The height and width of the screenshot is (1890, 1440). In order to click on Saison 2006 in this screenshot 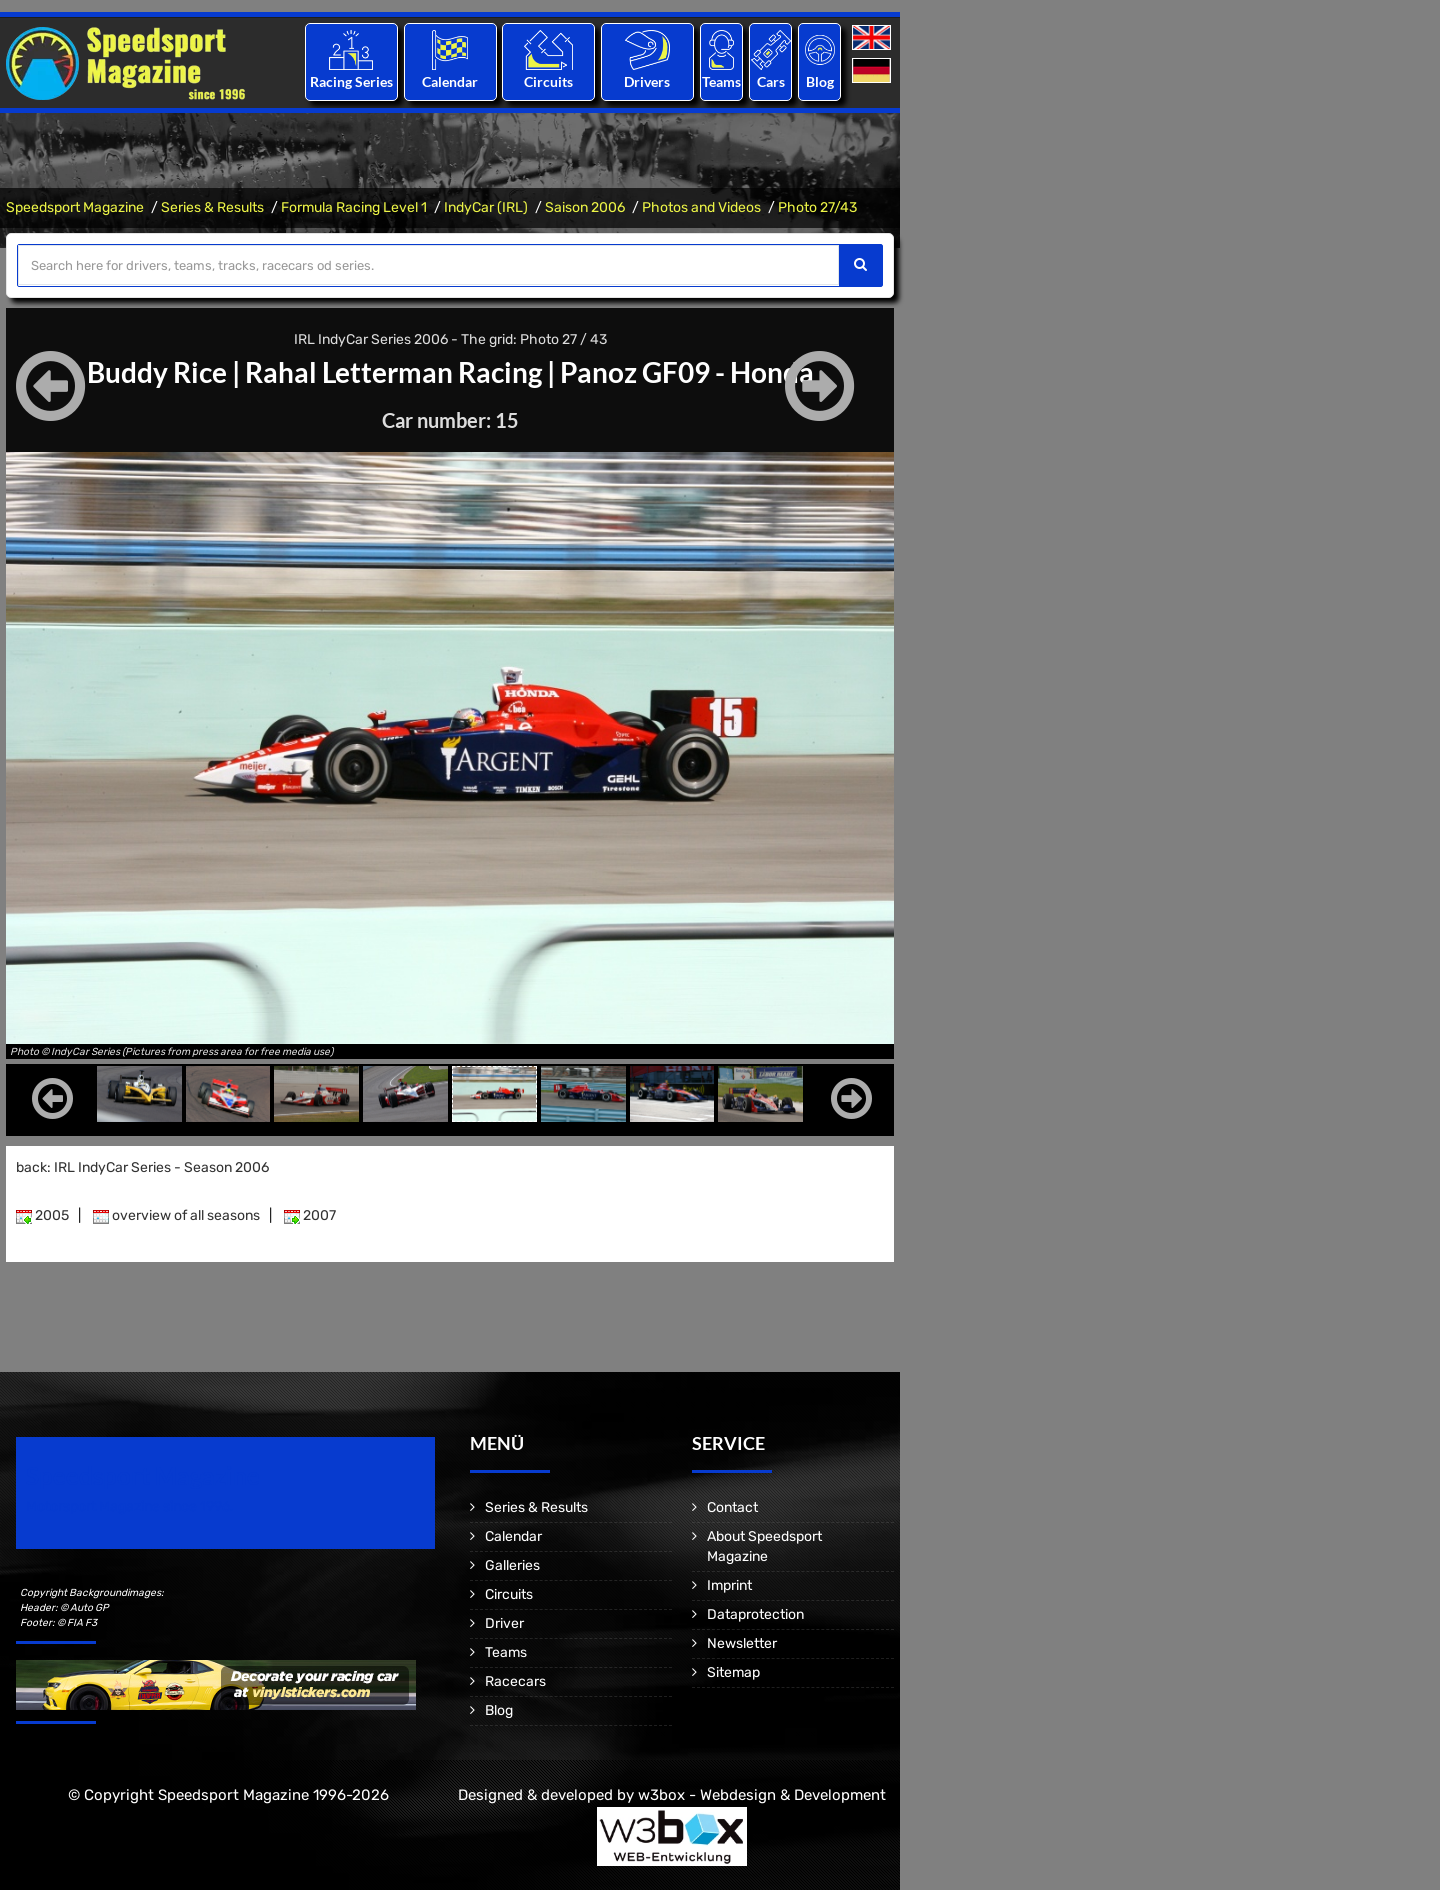, I will do `click(585, 207)`.